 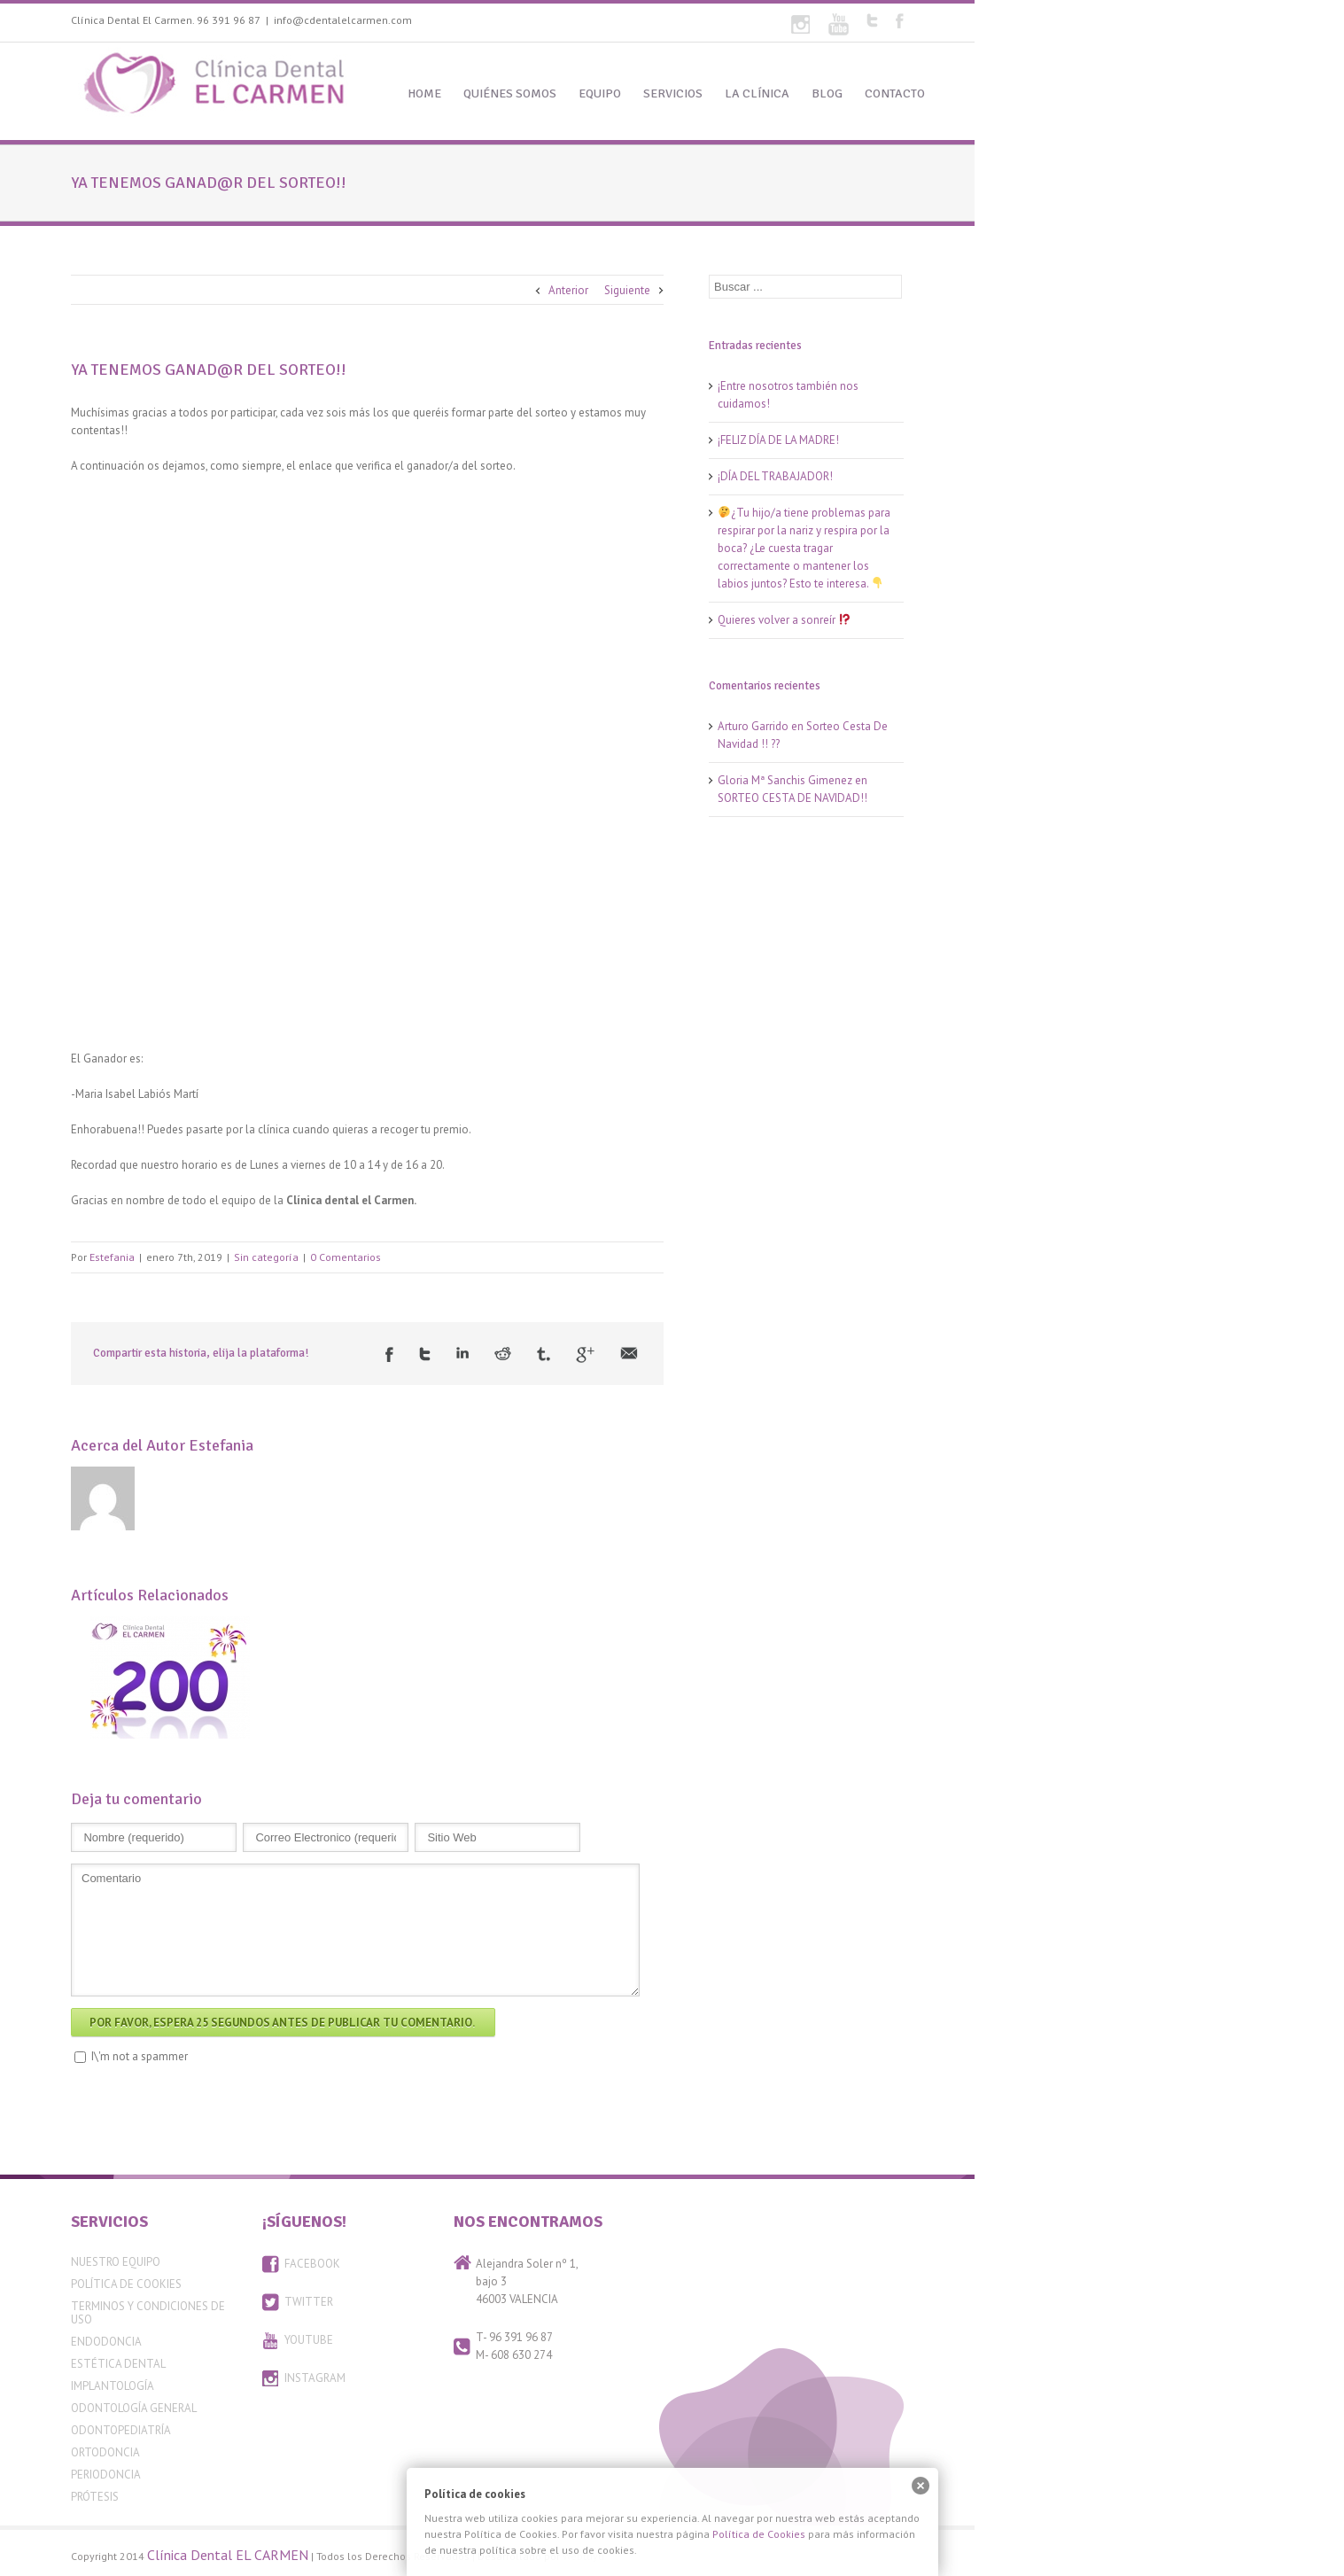 I want to click on Terminos y condiciones de uso, so click(x=148, y=2313).